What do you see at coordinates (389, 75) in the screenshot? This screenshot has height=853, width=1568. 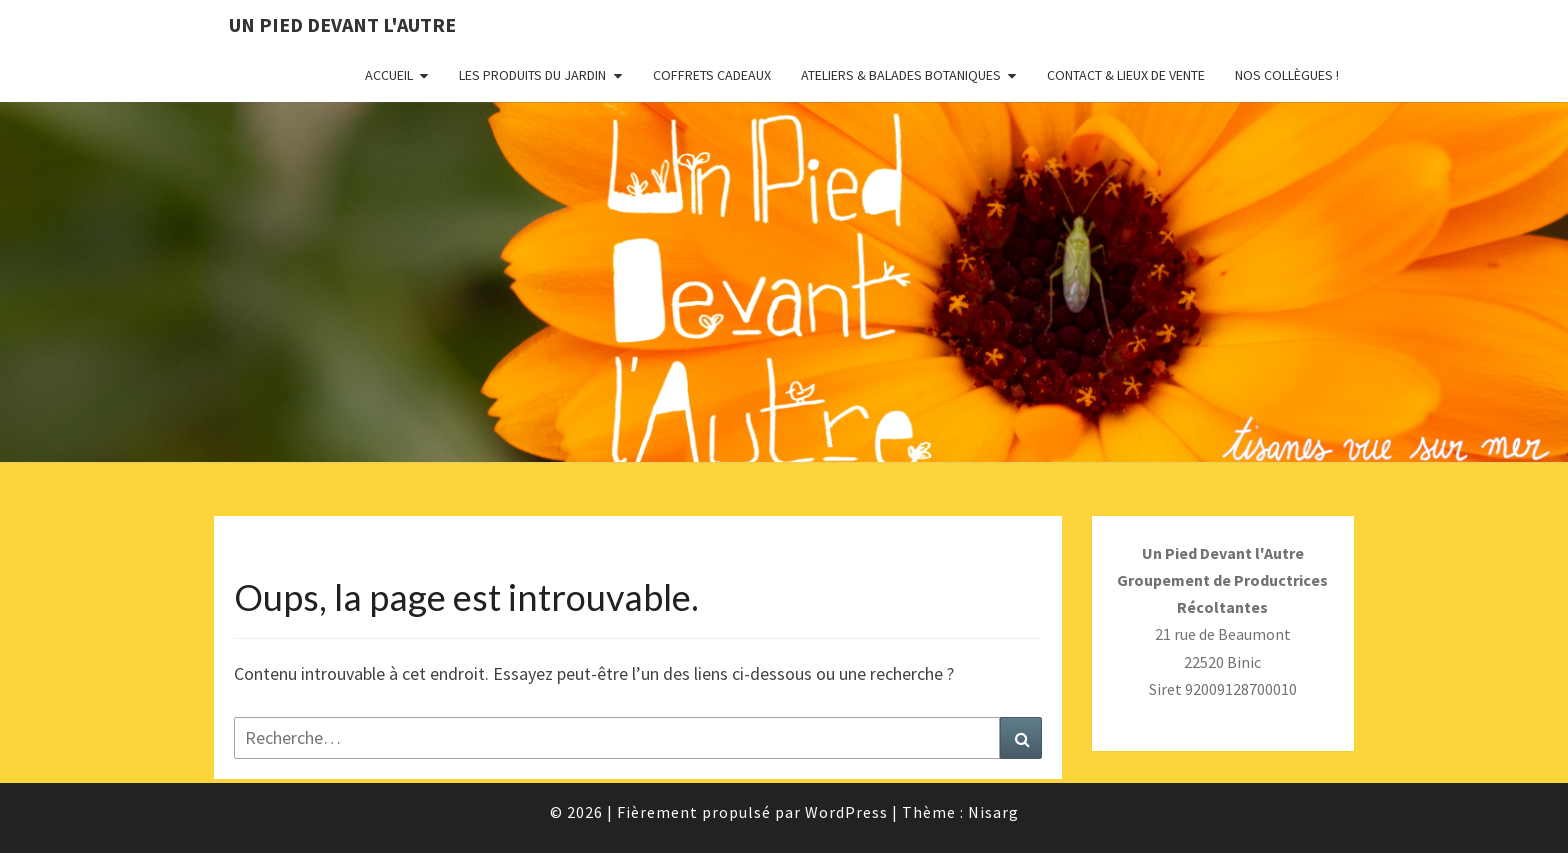 I see `Accueil` at bounding box center [389, 75].